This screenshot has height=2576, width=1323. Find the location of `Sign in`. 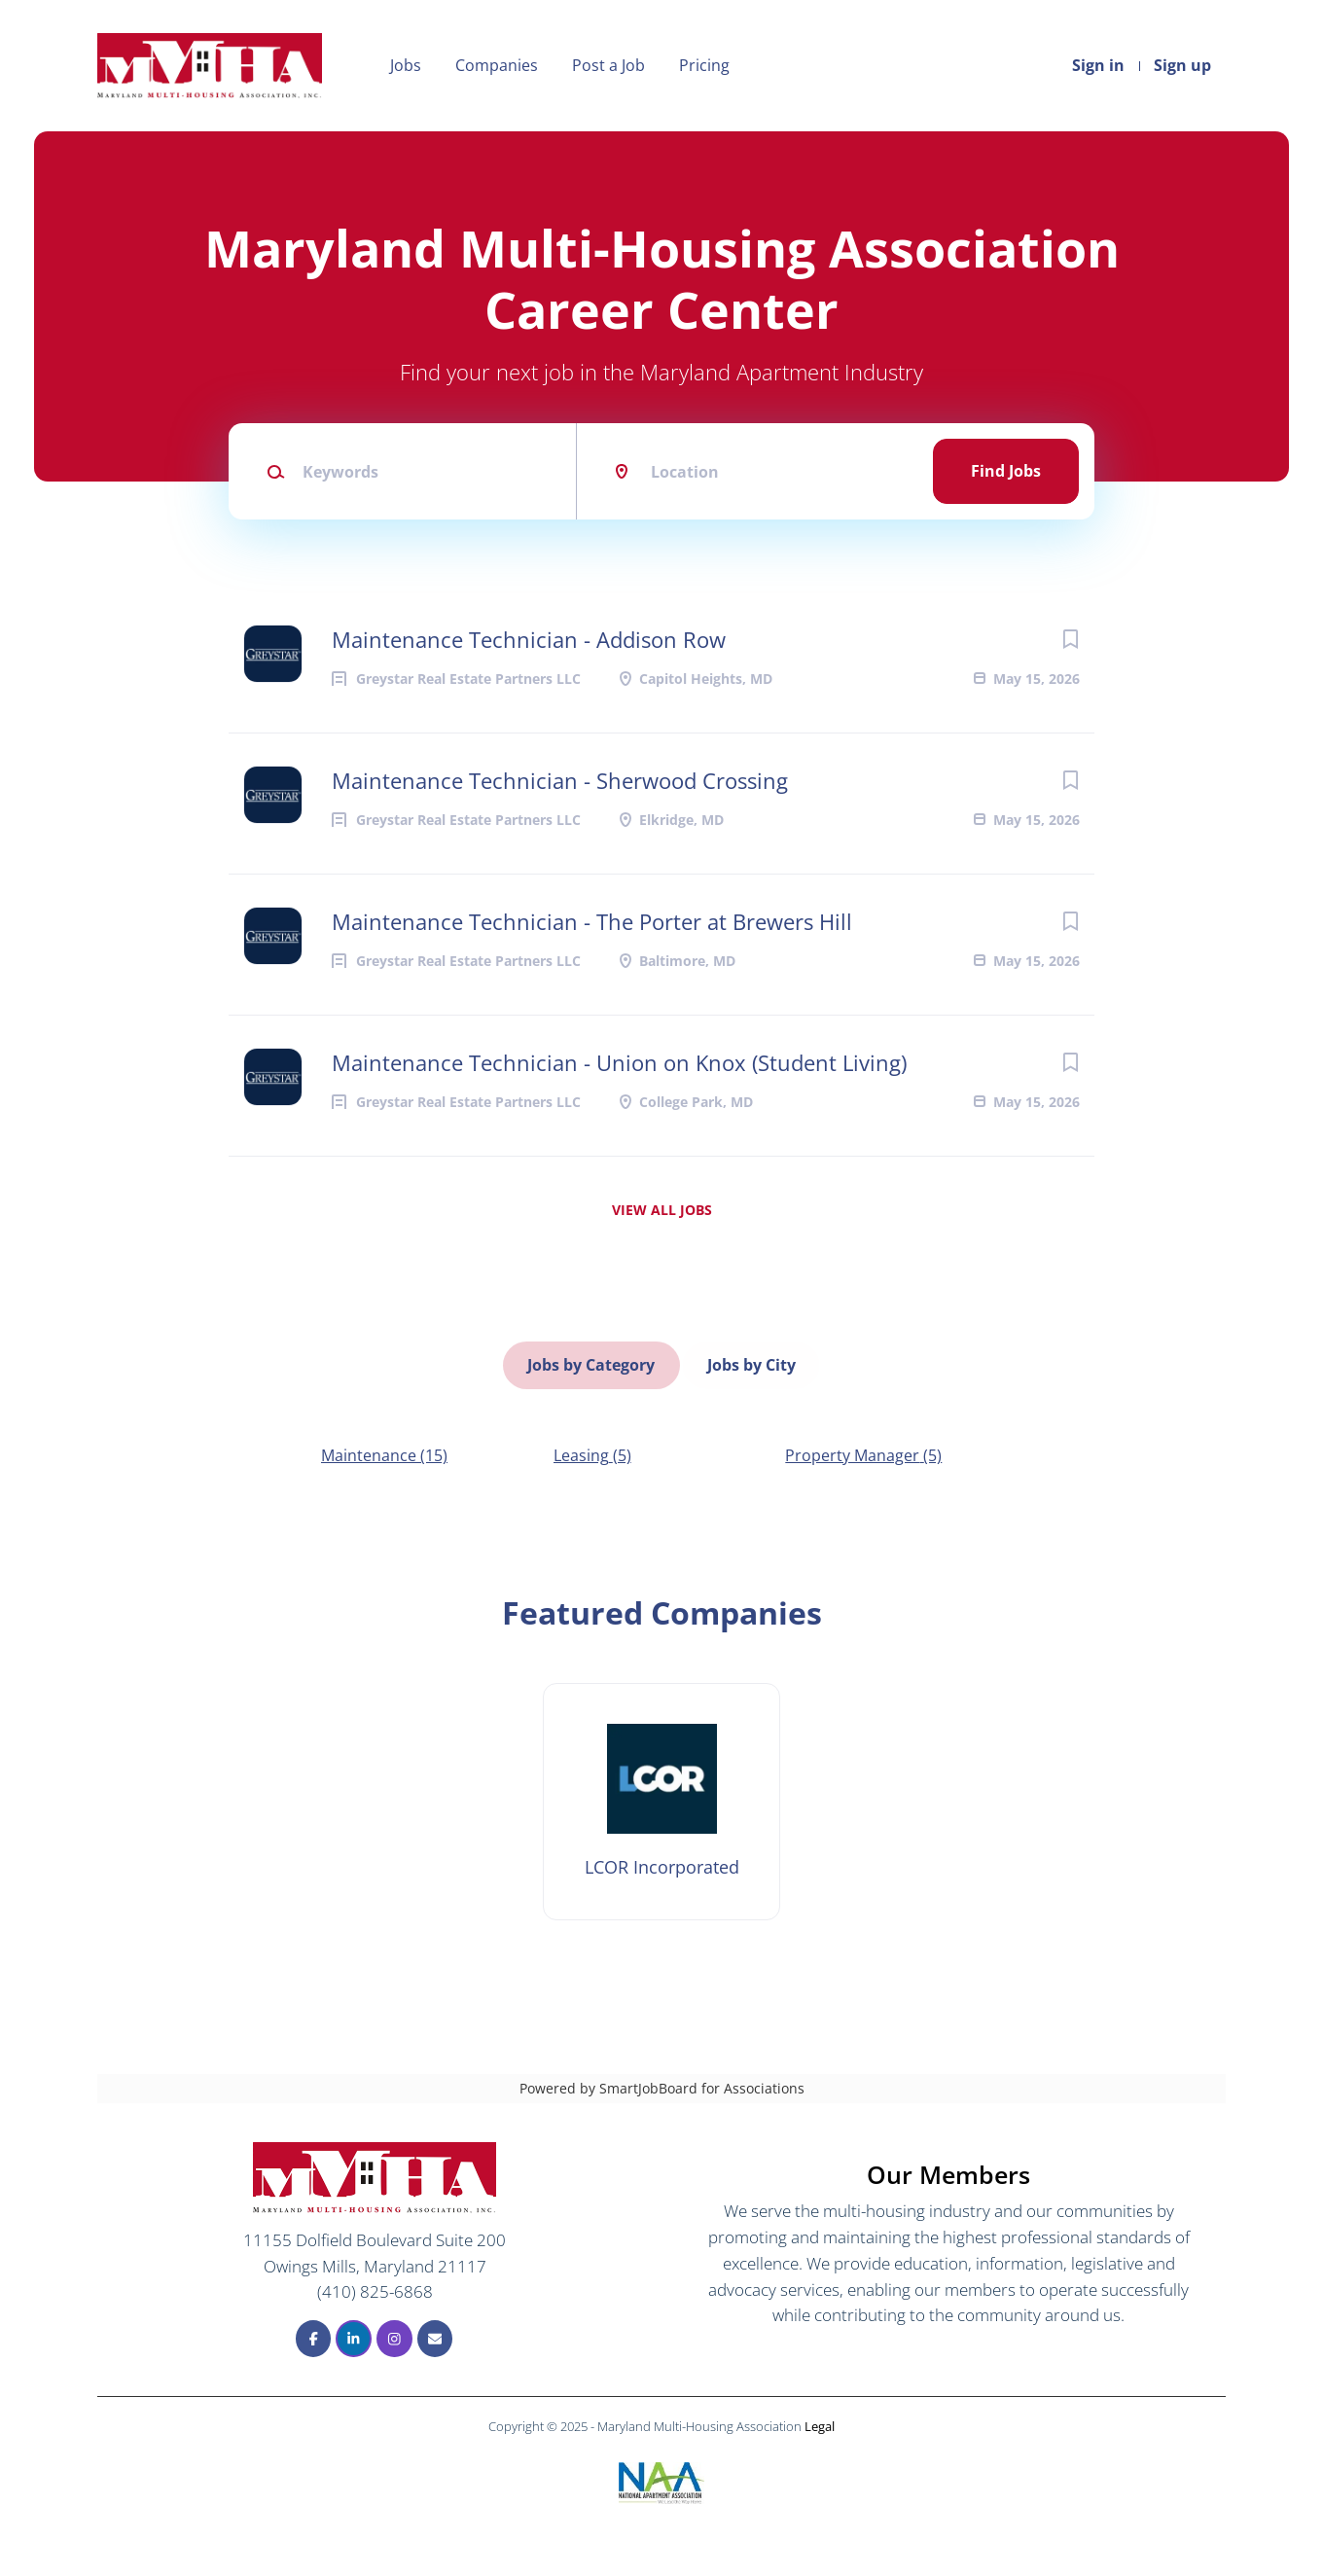

Sign in is located at coordinates (1098, 65).